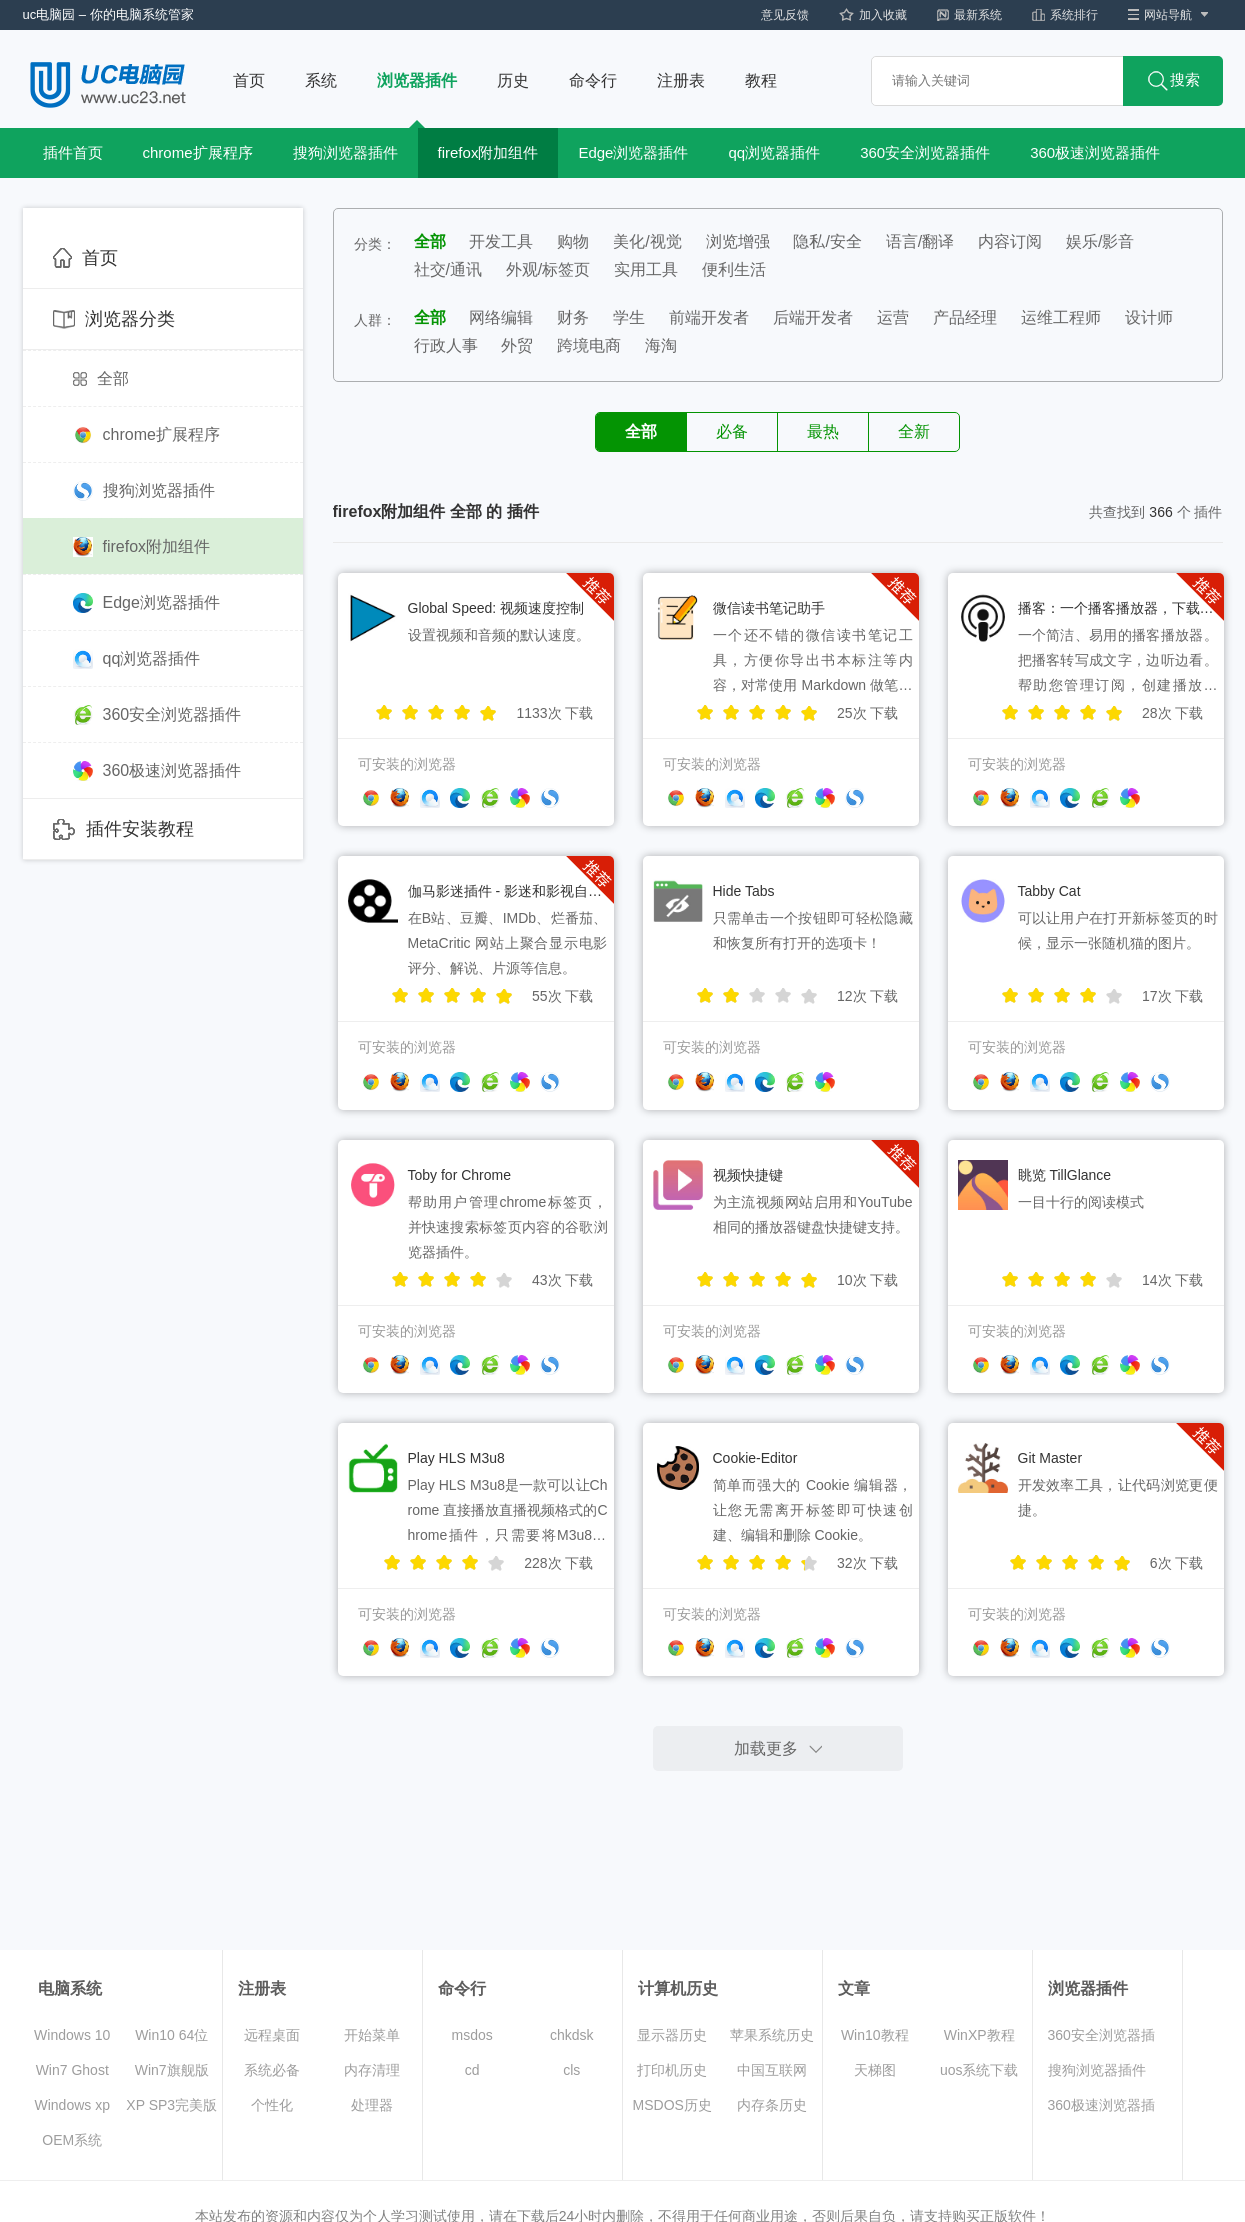  What do you see at coordinates (681, 80) in the screenshot?
I see `注册表` at bounding box center [681, 80].